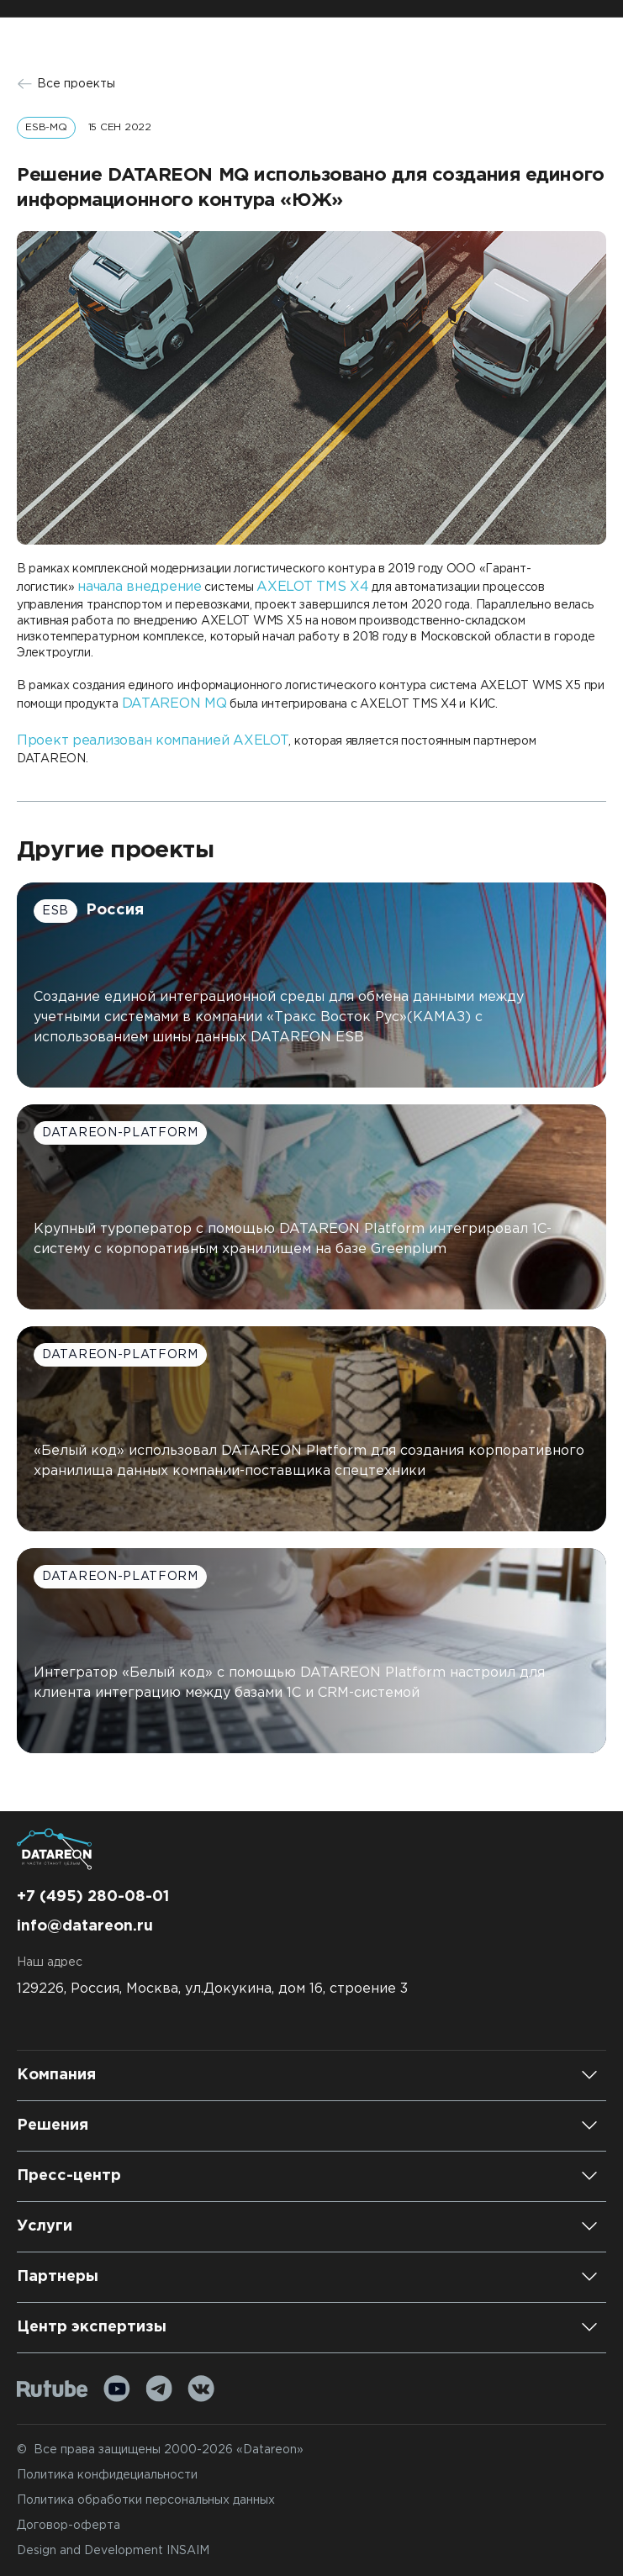  I want to click on [Telegram], so click(158, 2388).